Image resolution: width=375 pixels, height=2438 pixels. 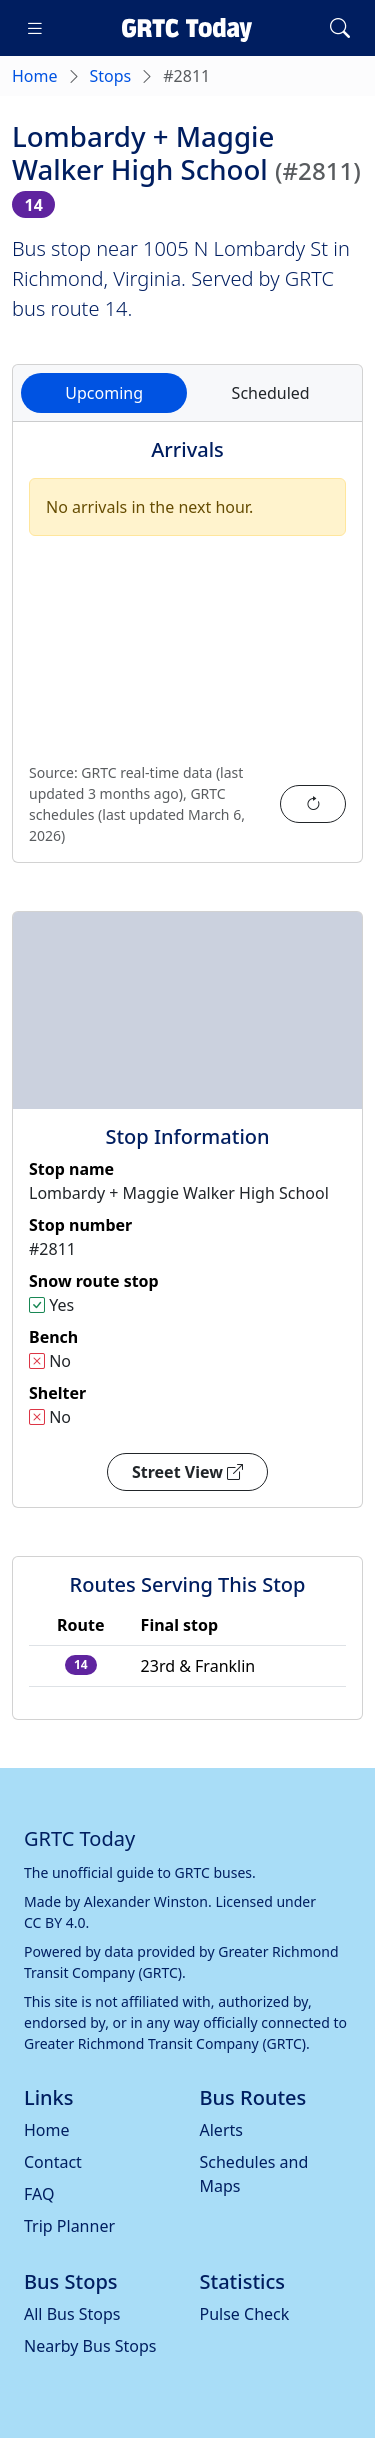 I want to click on Pulse Check, so click(x=245, y=2314).